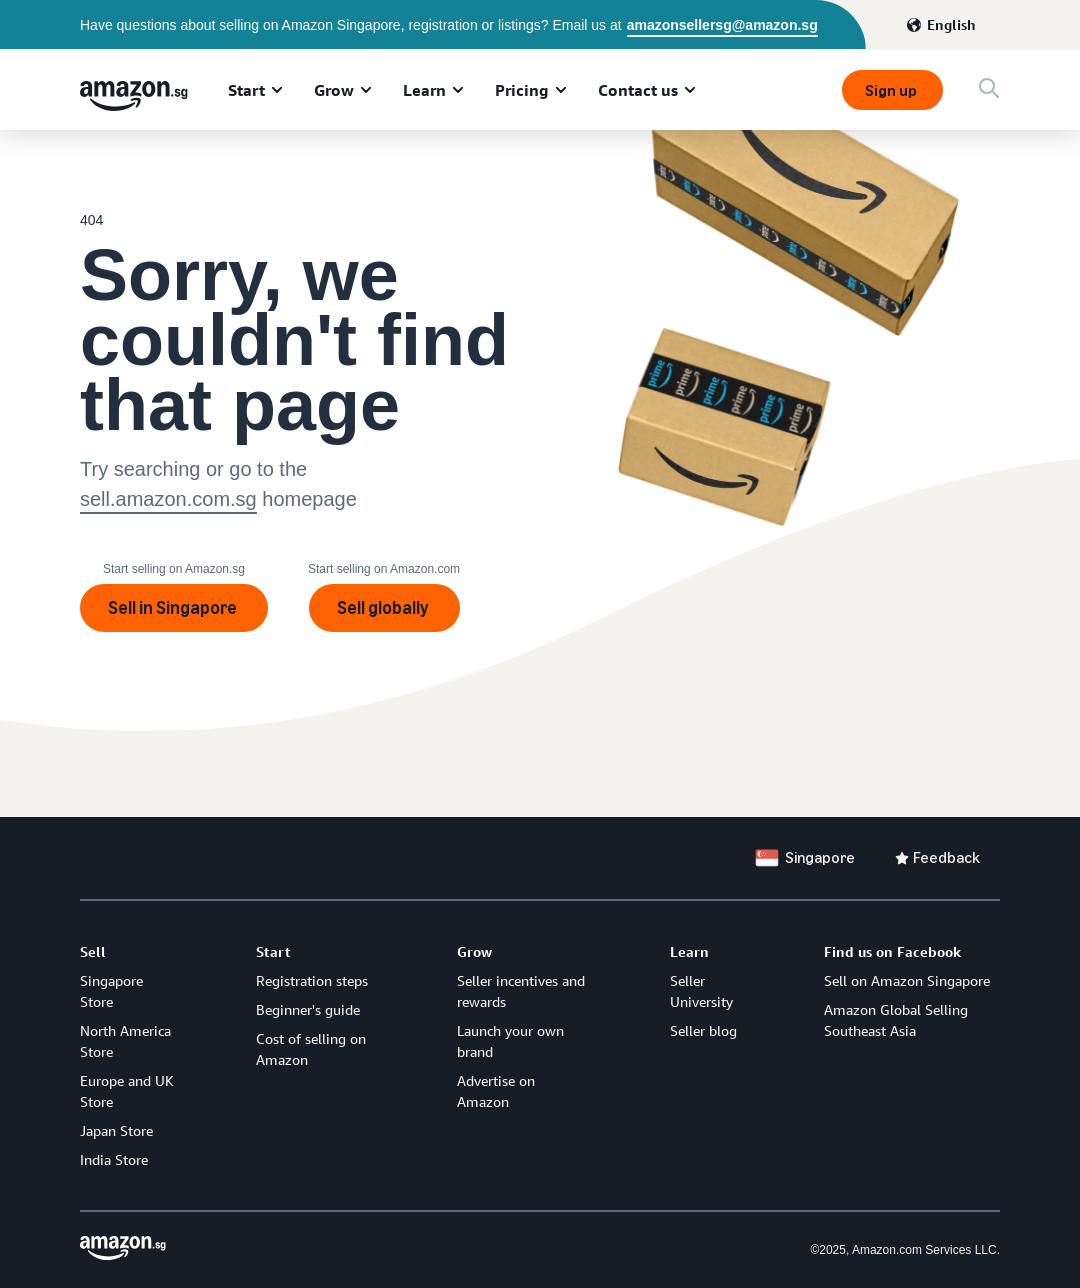  What do you see at coordinates (892, 90) in the screenshot?
I see `Sign up` at bounding box center [892, 90].